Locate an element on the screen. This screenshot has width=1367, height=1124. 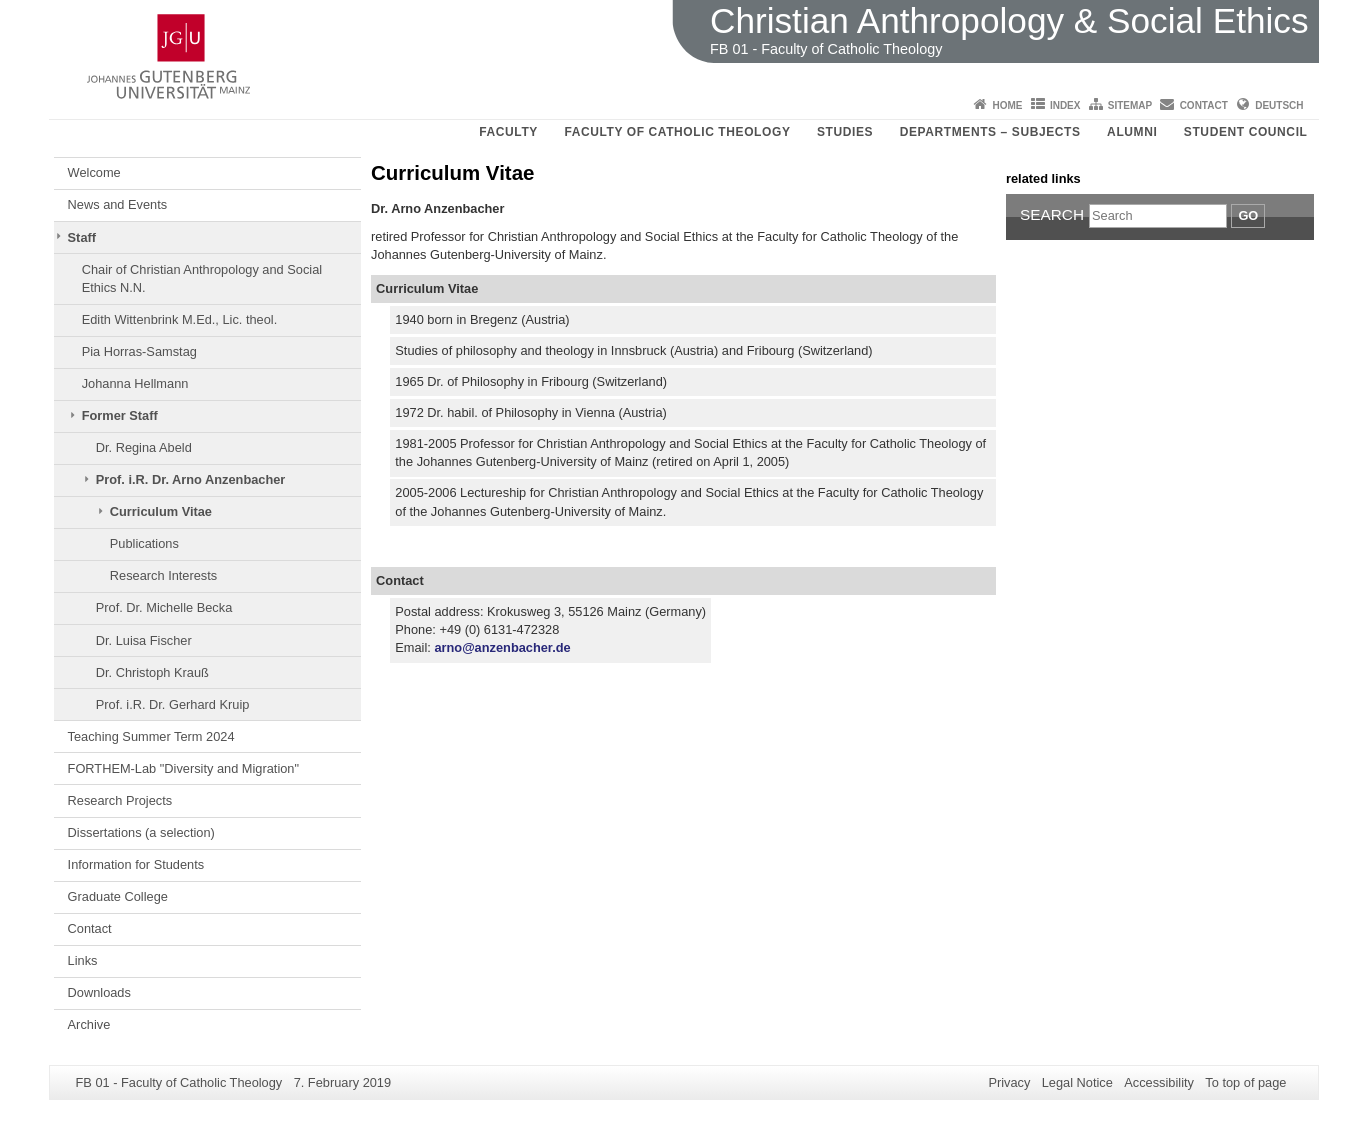
Accessibility is located at coordinates (1159, 1082).